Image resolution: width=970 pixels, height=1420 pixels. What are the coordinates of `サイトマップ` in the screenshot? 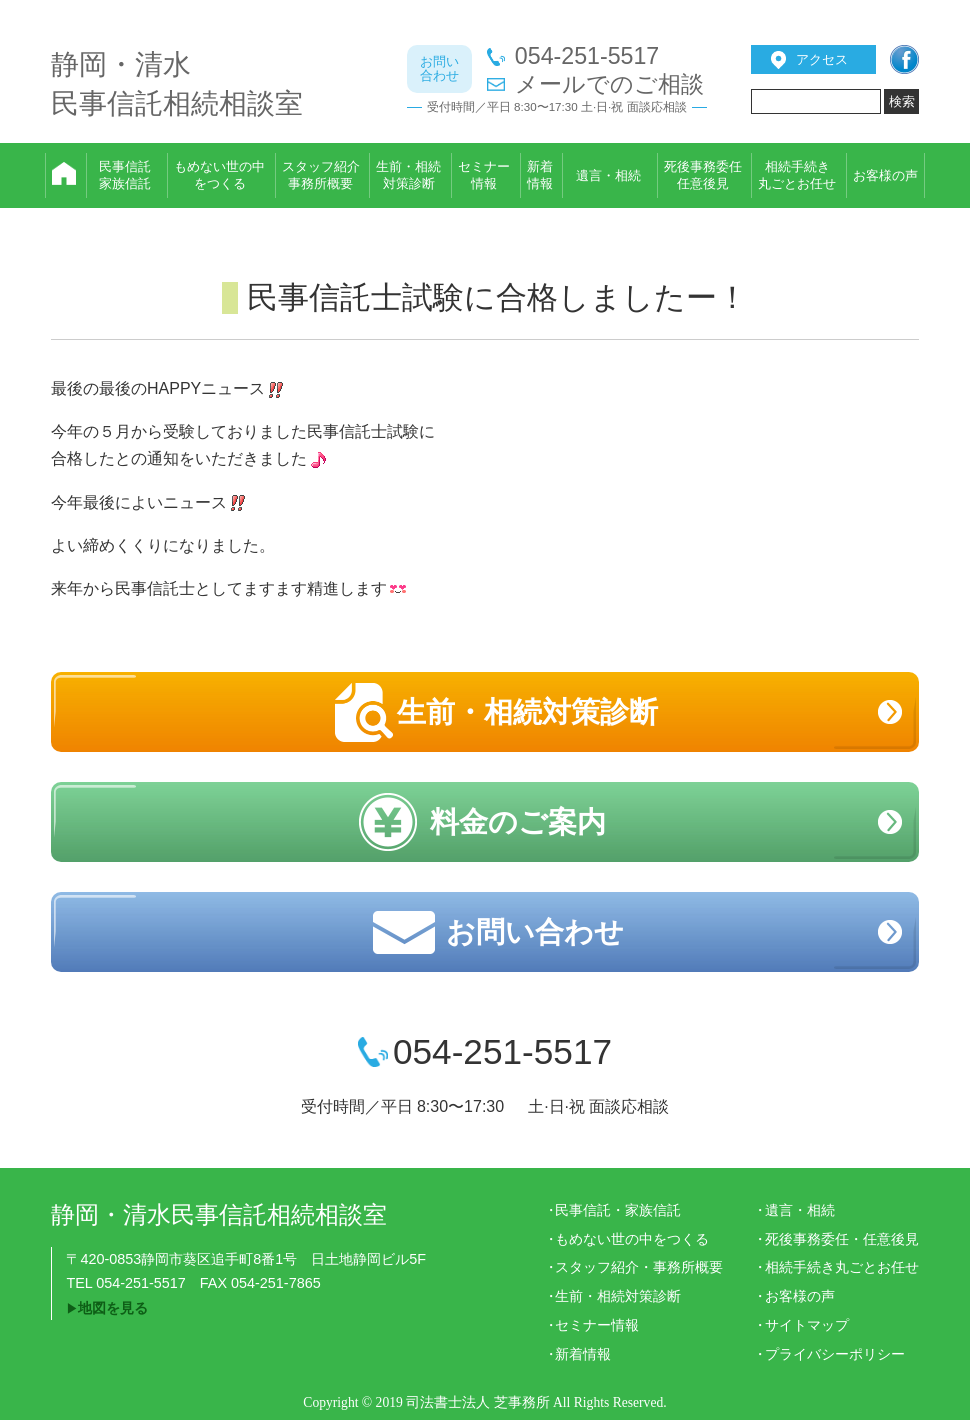 It's located at (807, 1325).